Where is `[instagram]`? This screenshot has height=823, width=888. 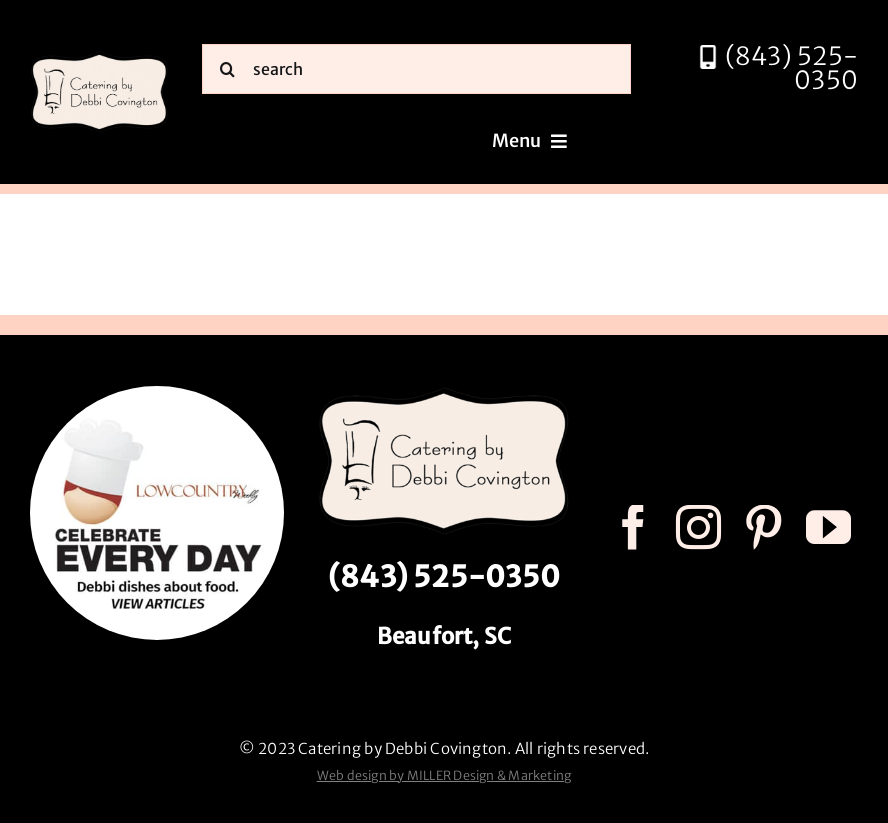
[instagram] is located at coordinates (698, 527).